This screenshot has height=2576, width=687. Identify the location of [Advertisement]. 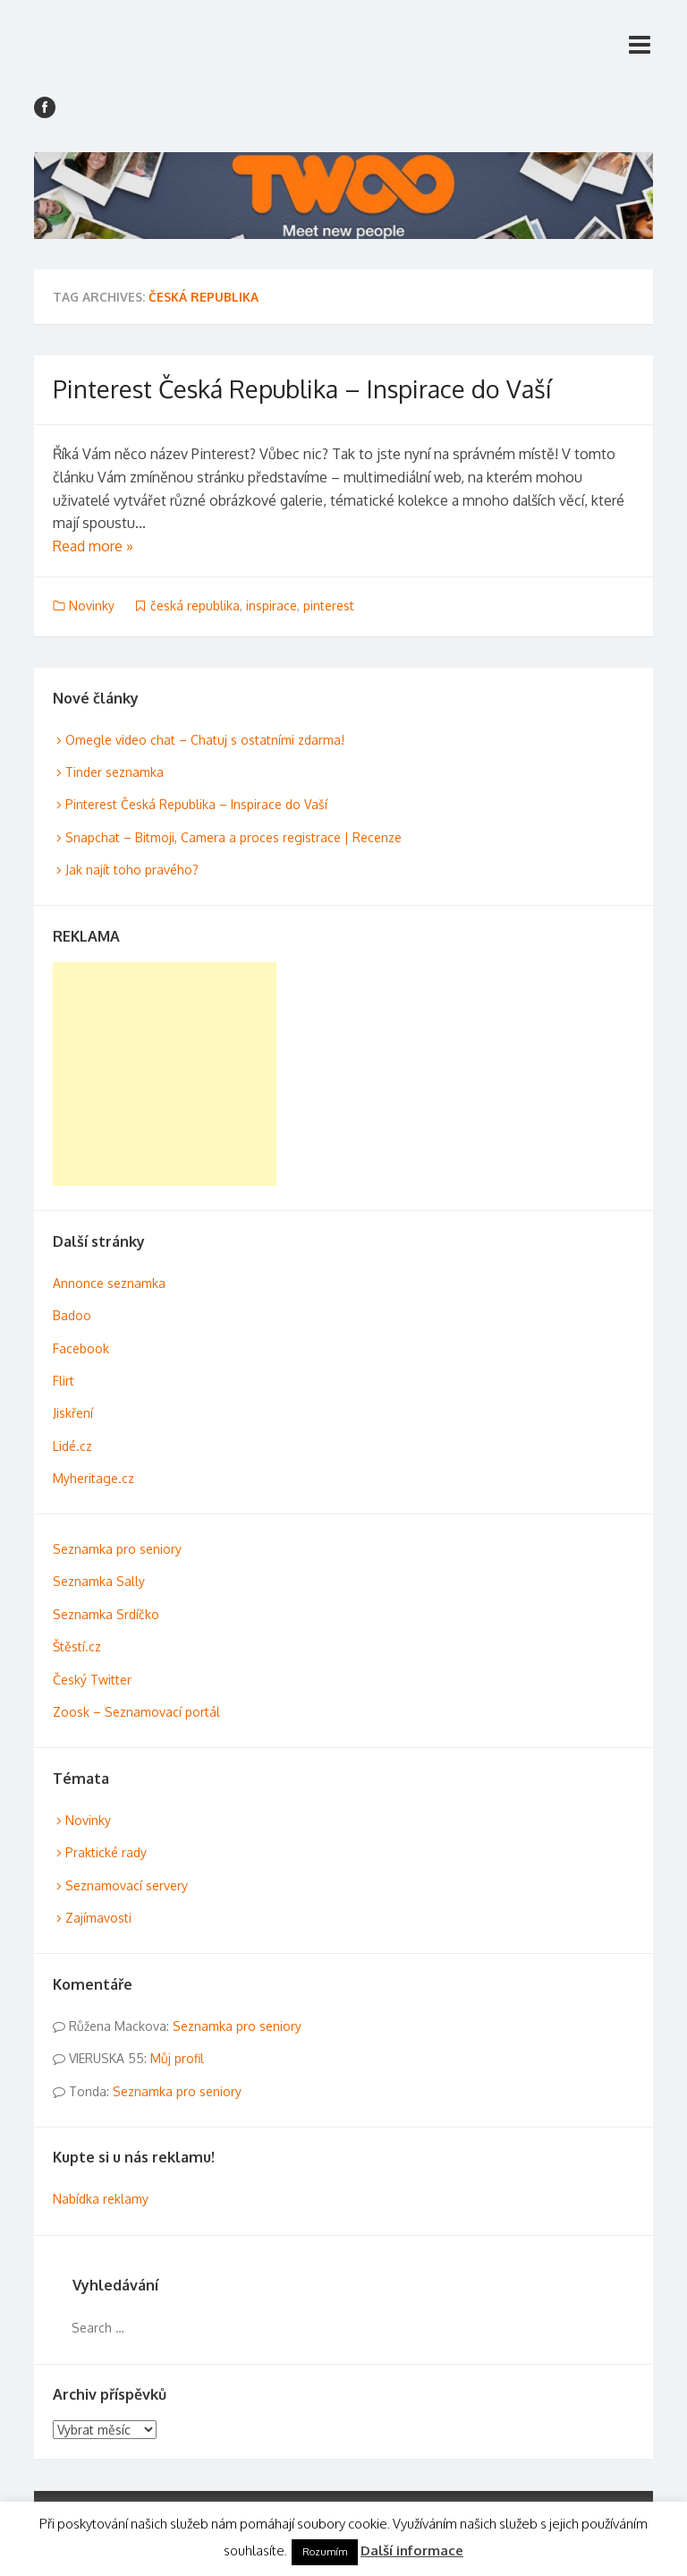
(164, 1074).